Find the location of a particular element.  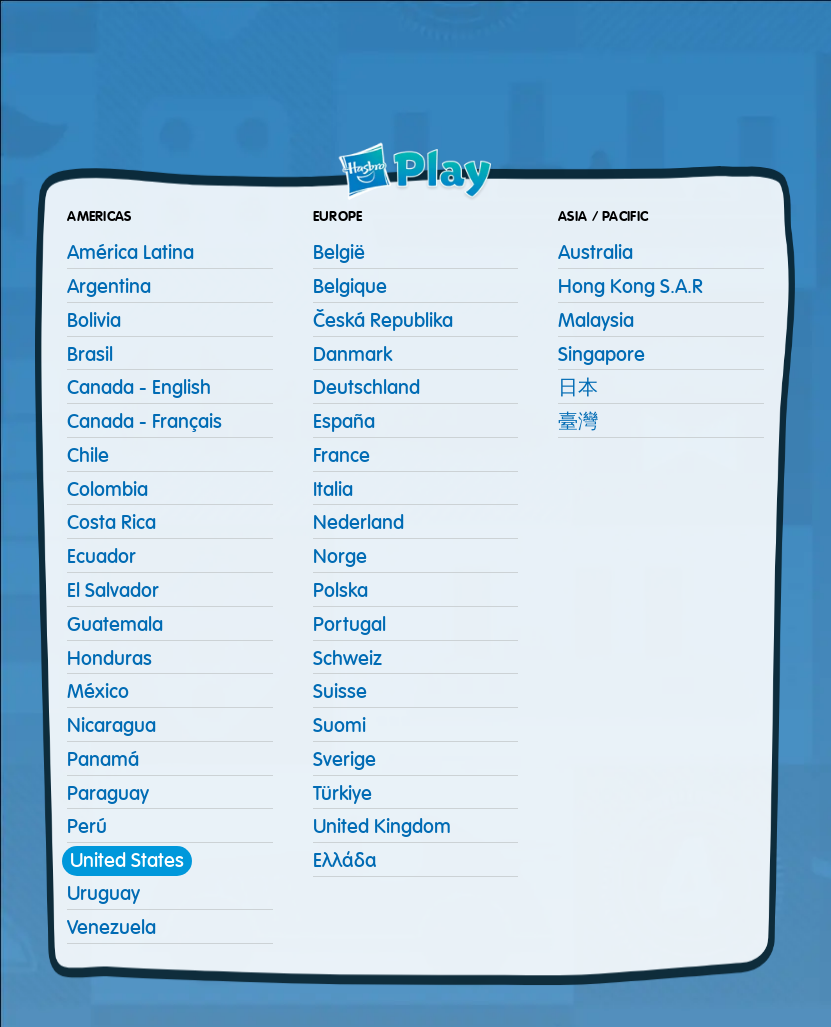

Australia is located at coordinates (595, 252).